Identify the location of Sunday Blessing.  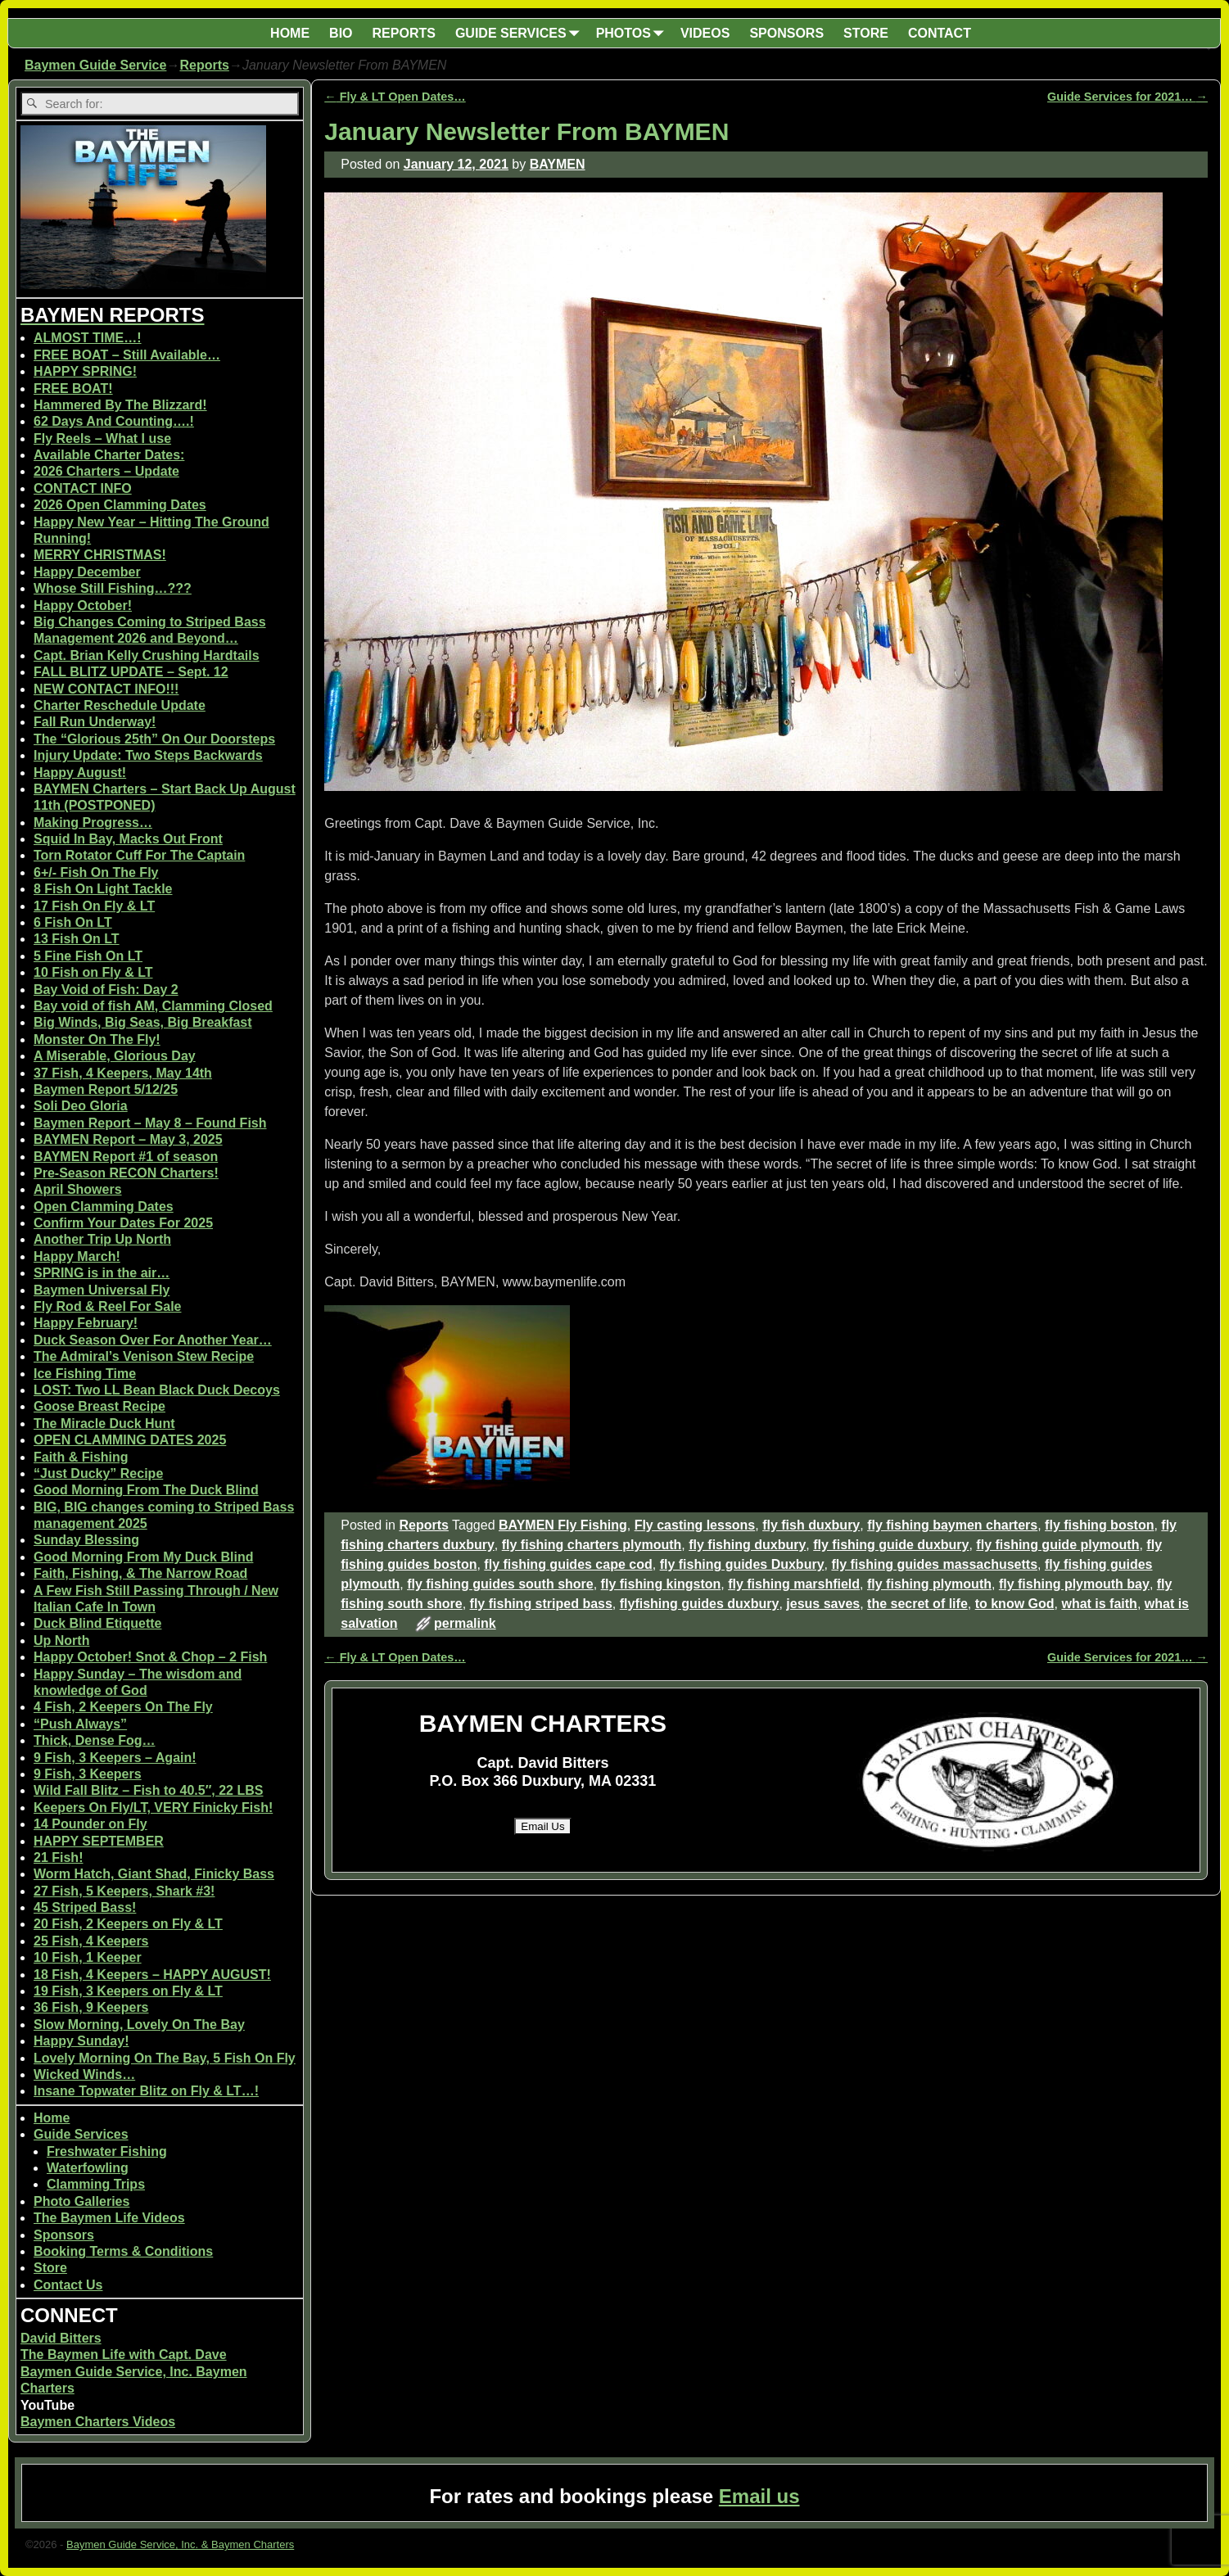
(86, 1540).